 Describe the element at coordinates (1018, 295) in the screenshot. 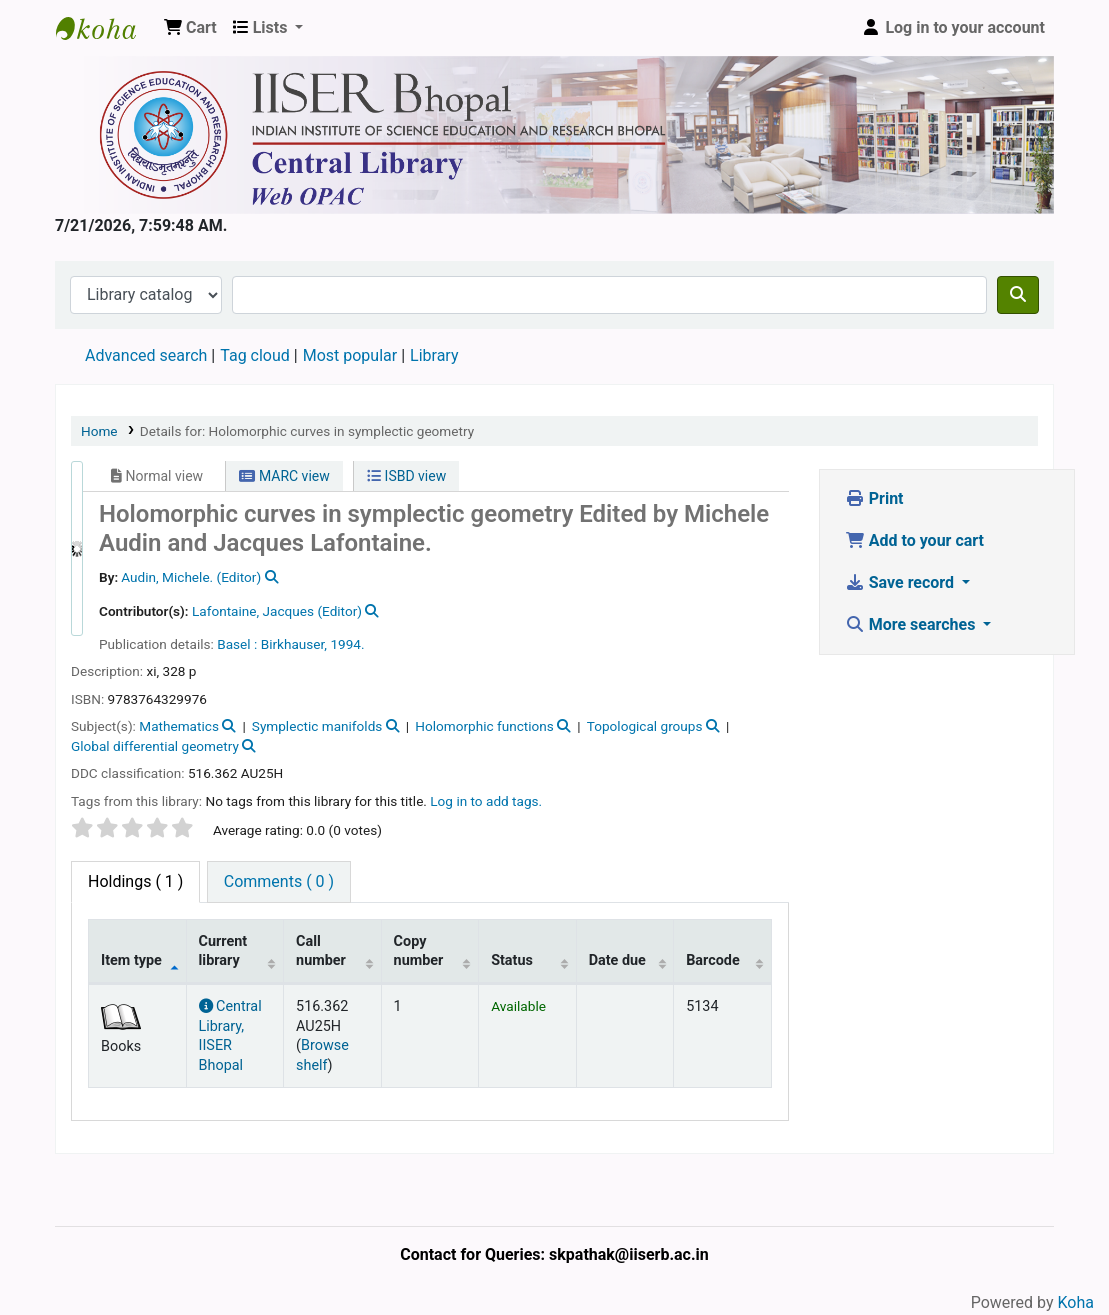

I see `[Search]` at that location.